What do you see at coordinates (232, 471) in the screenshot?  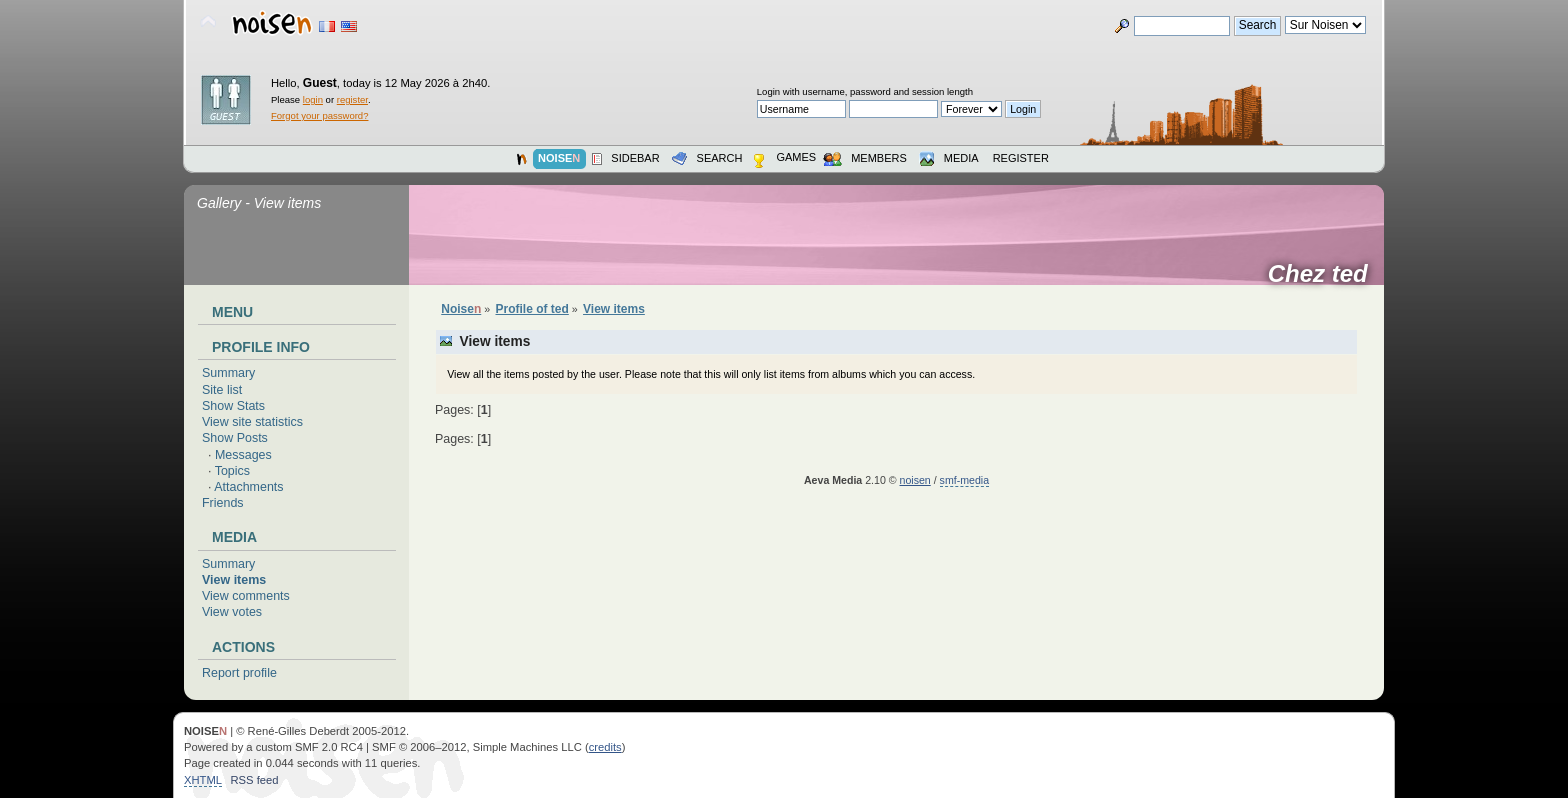 I see `Topics` at bounding box center [232, 471].